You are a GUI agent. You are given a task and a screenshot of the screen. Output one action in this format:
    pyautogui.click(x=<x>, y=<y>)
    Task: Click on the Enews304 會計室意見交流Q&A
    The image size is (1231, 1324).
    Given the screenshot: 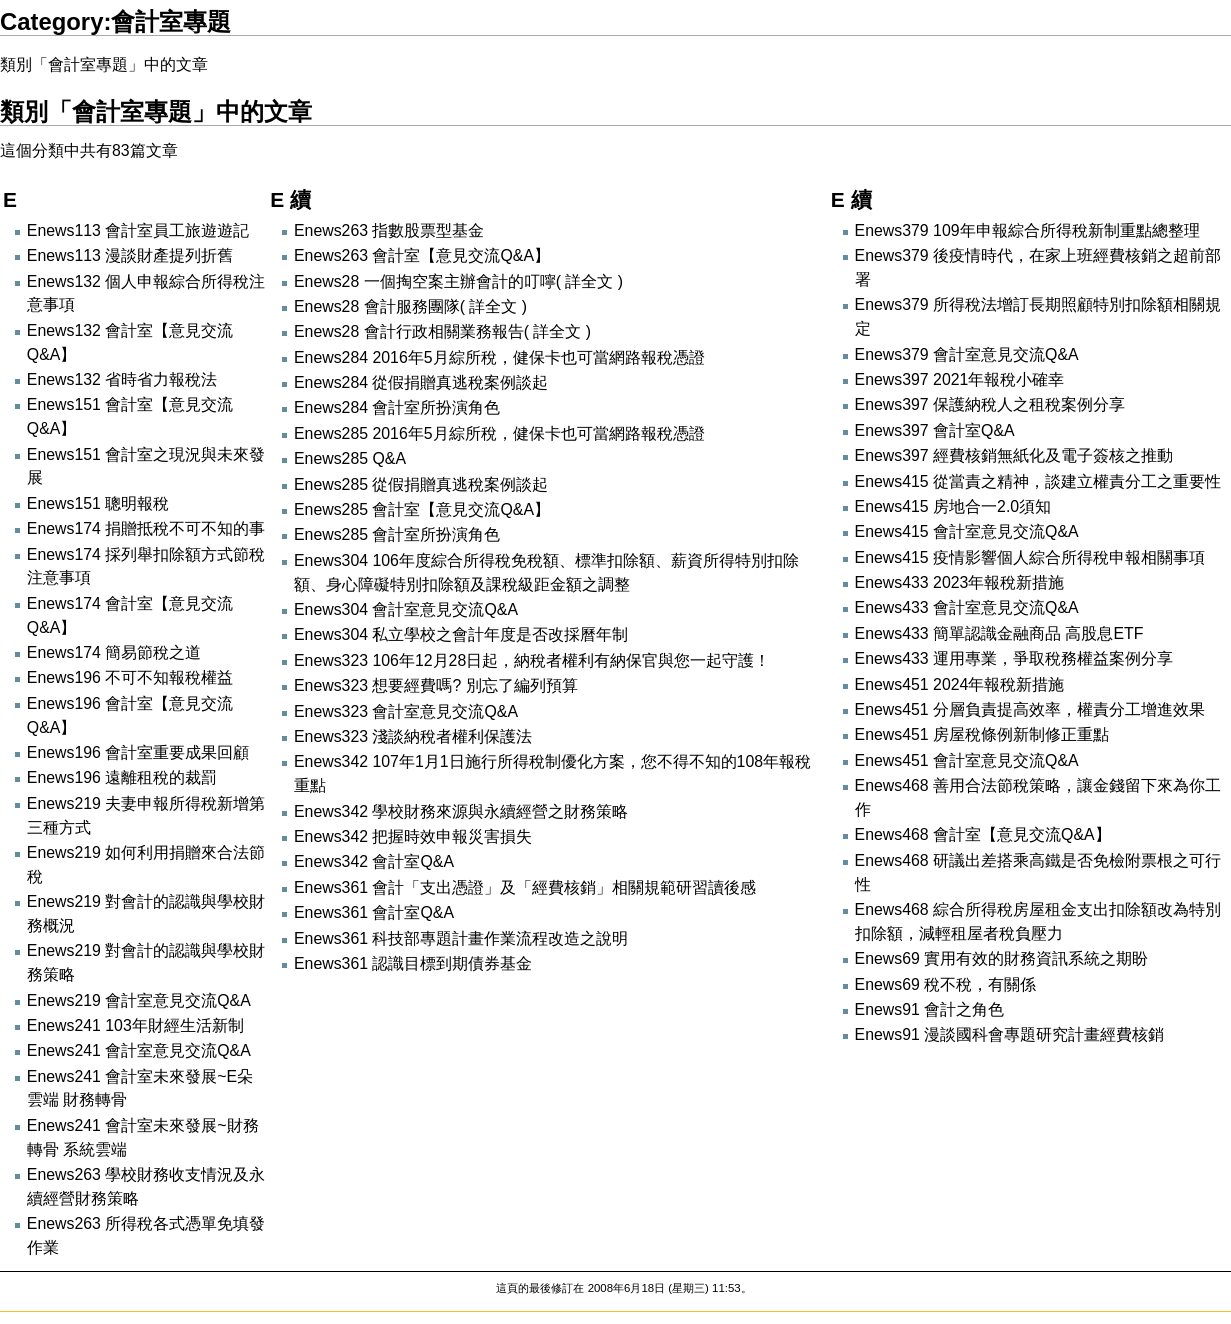 What is the action you would take?
    pyautogui.click(x=406, y=609)
    